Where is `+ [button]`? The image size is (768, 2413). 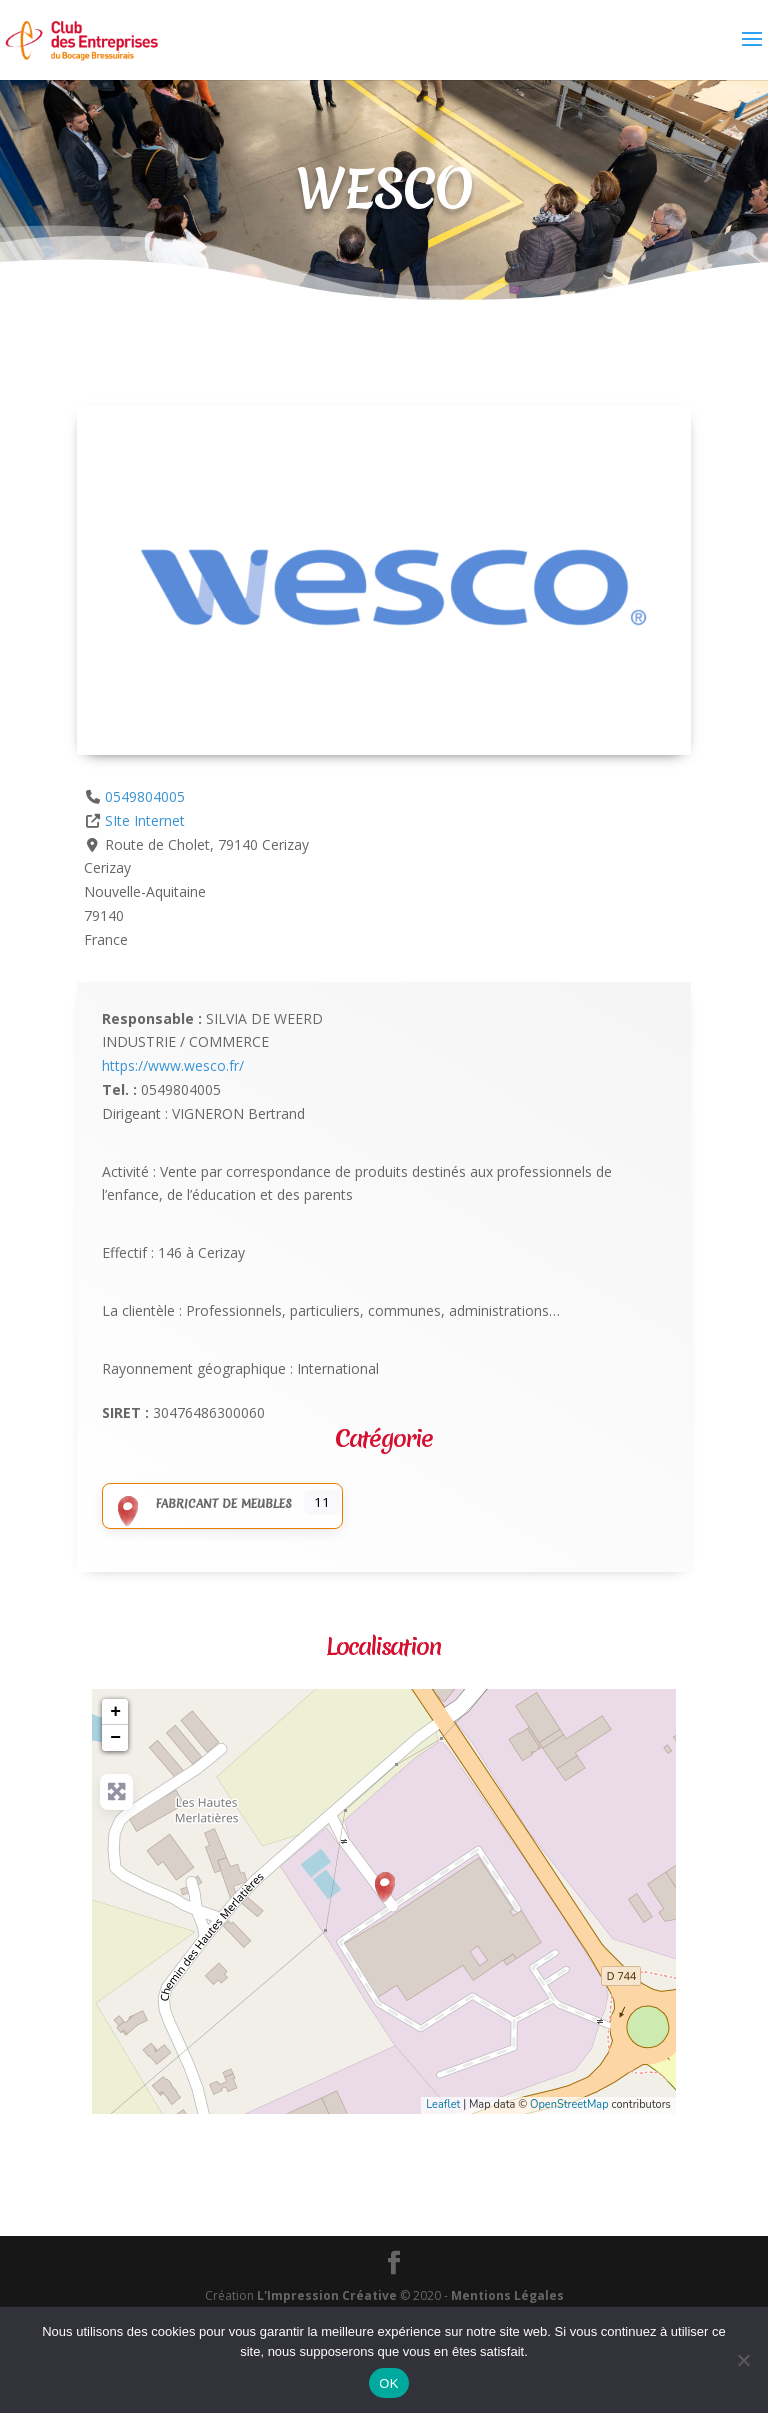
+ [button] is located at coordinates (115, 1712).